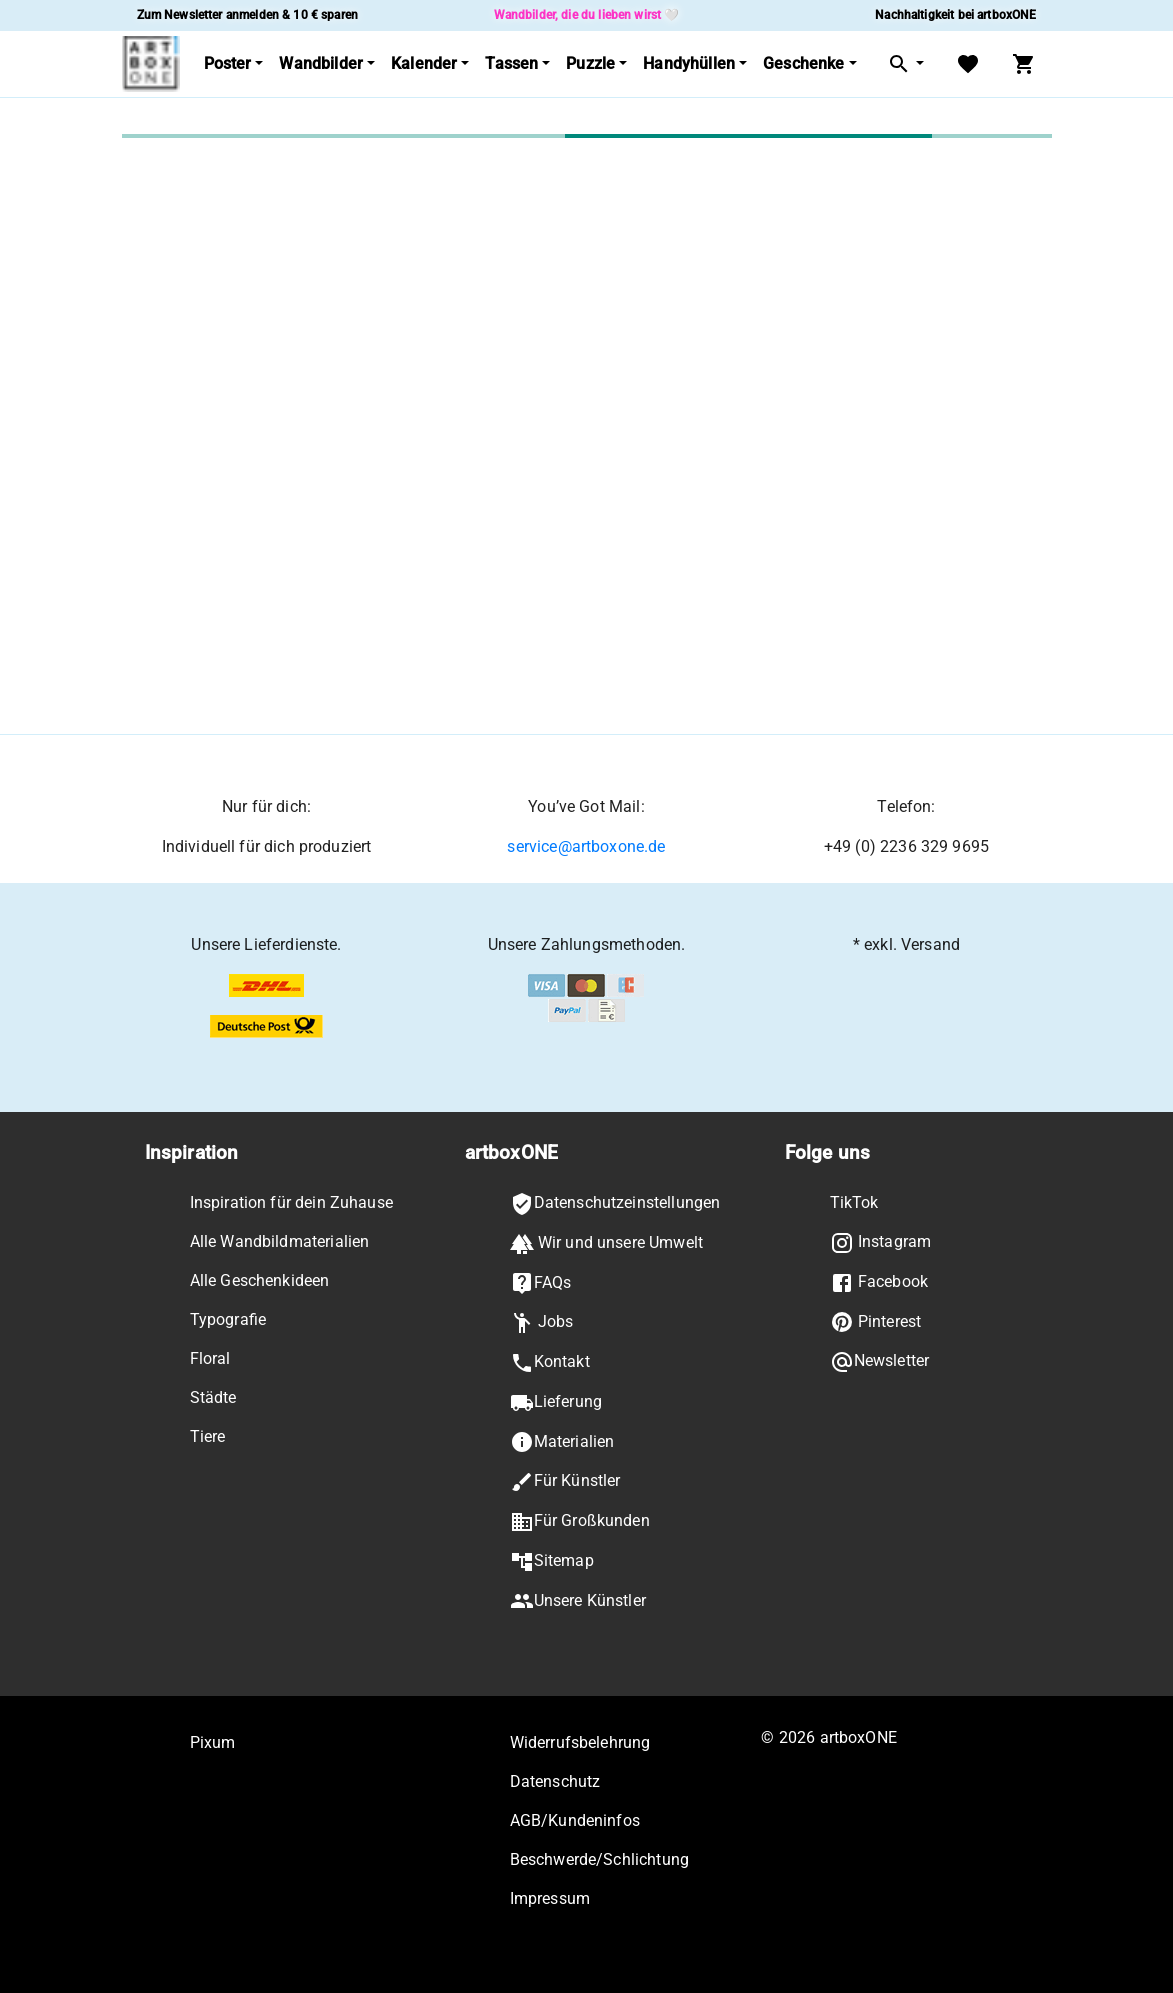 Image resolution: width=1173 pixels, height=1993 pixels. I want to click on Widerrufsbelehrung, so click(580, 1742).